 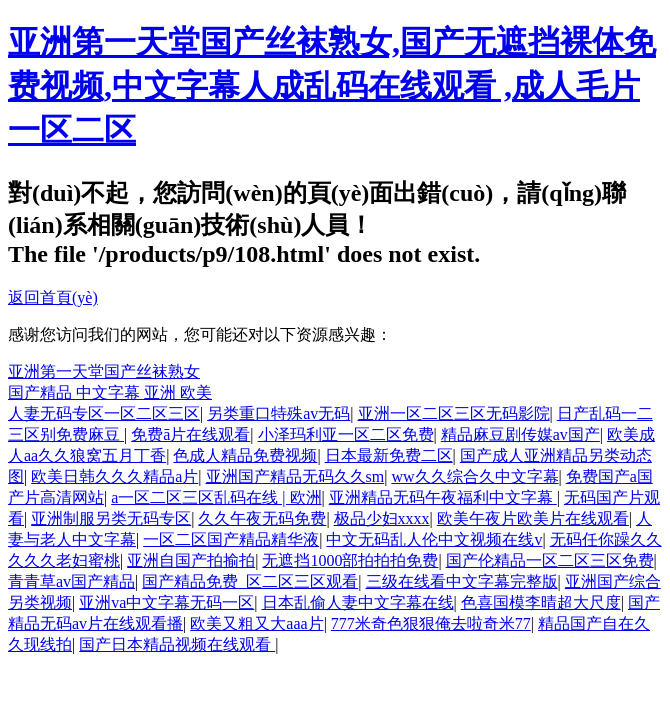 What do you see at coordinates (550, 560) in the screenshot?
I see `国产伦精品一区二区三区免费` at bounding box center [550, 560].